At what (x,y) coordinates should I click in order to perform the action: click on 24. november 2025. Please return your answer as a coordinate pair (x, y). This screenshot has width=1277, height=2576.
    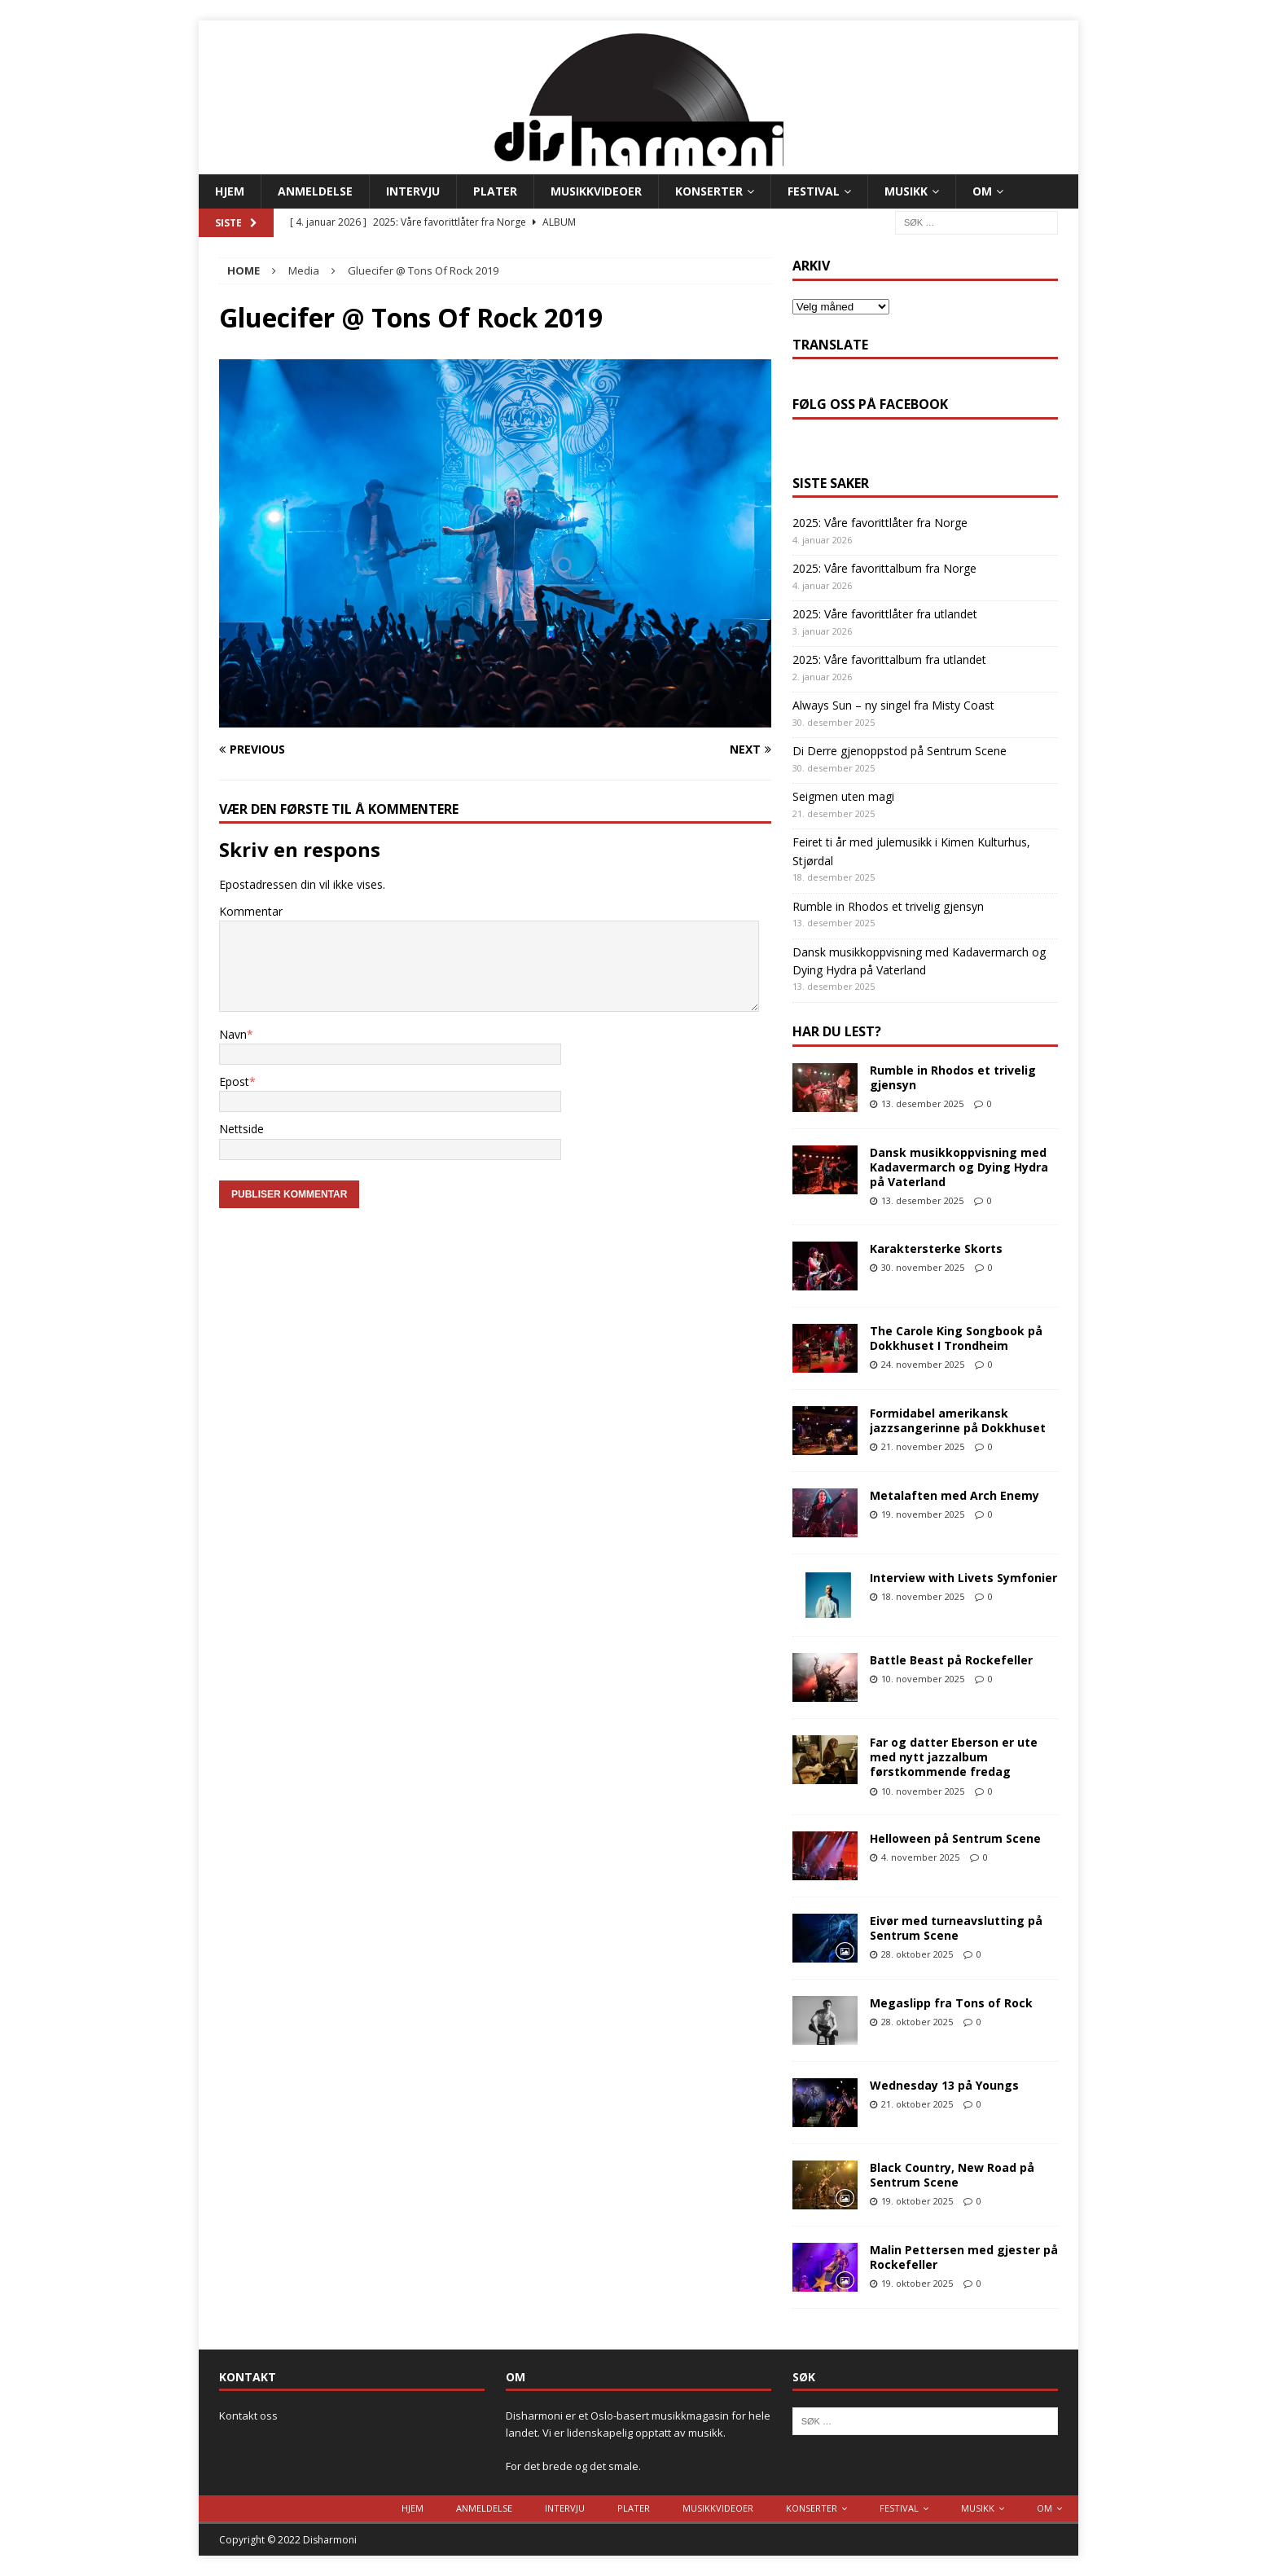
    Looking at the image, I should click on (922, 1364).